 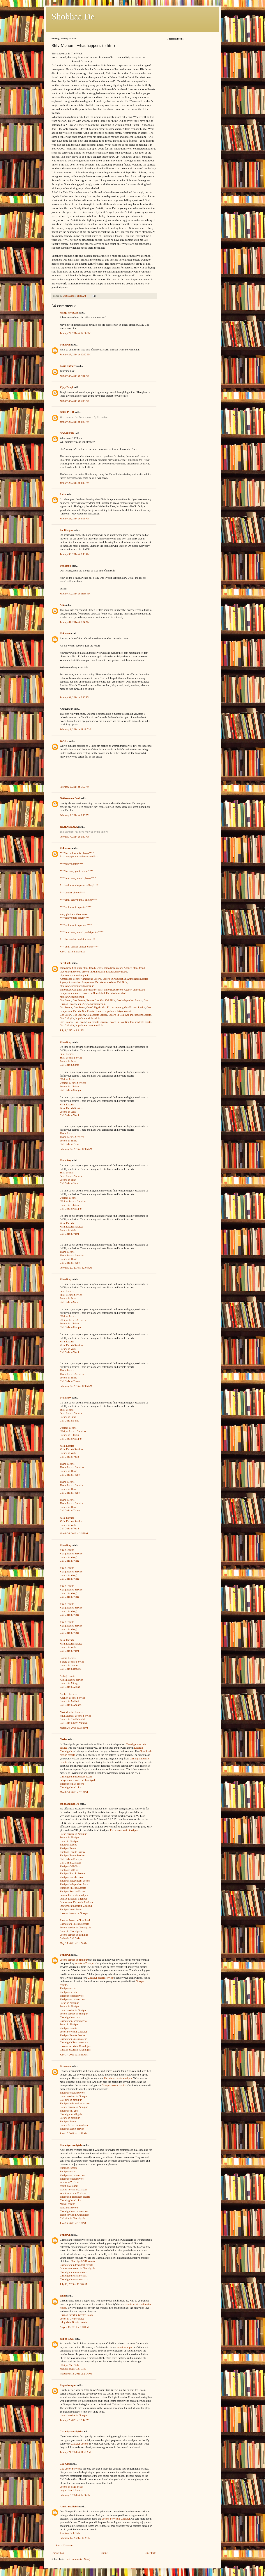 What do you see at coordinates (150, 2553) in the screenshot?
I see `Older Post` at bounding box center [150, 2553].